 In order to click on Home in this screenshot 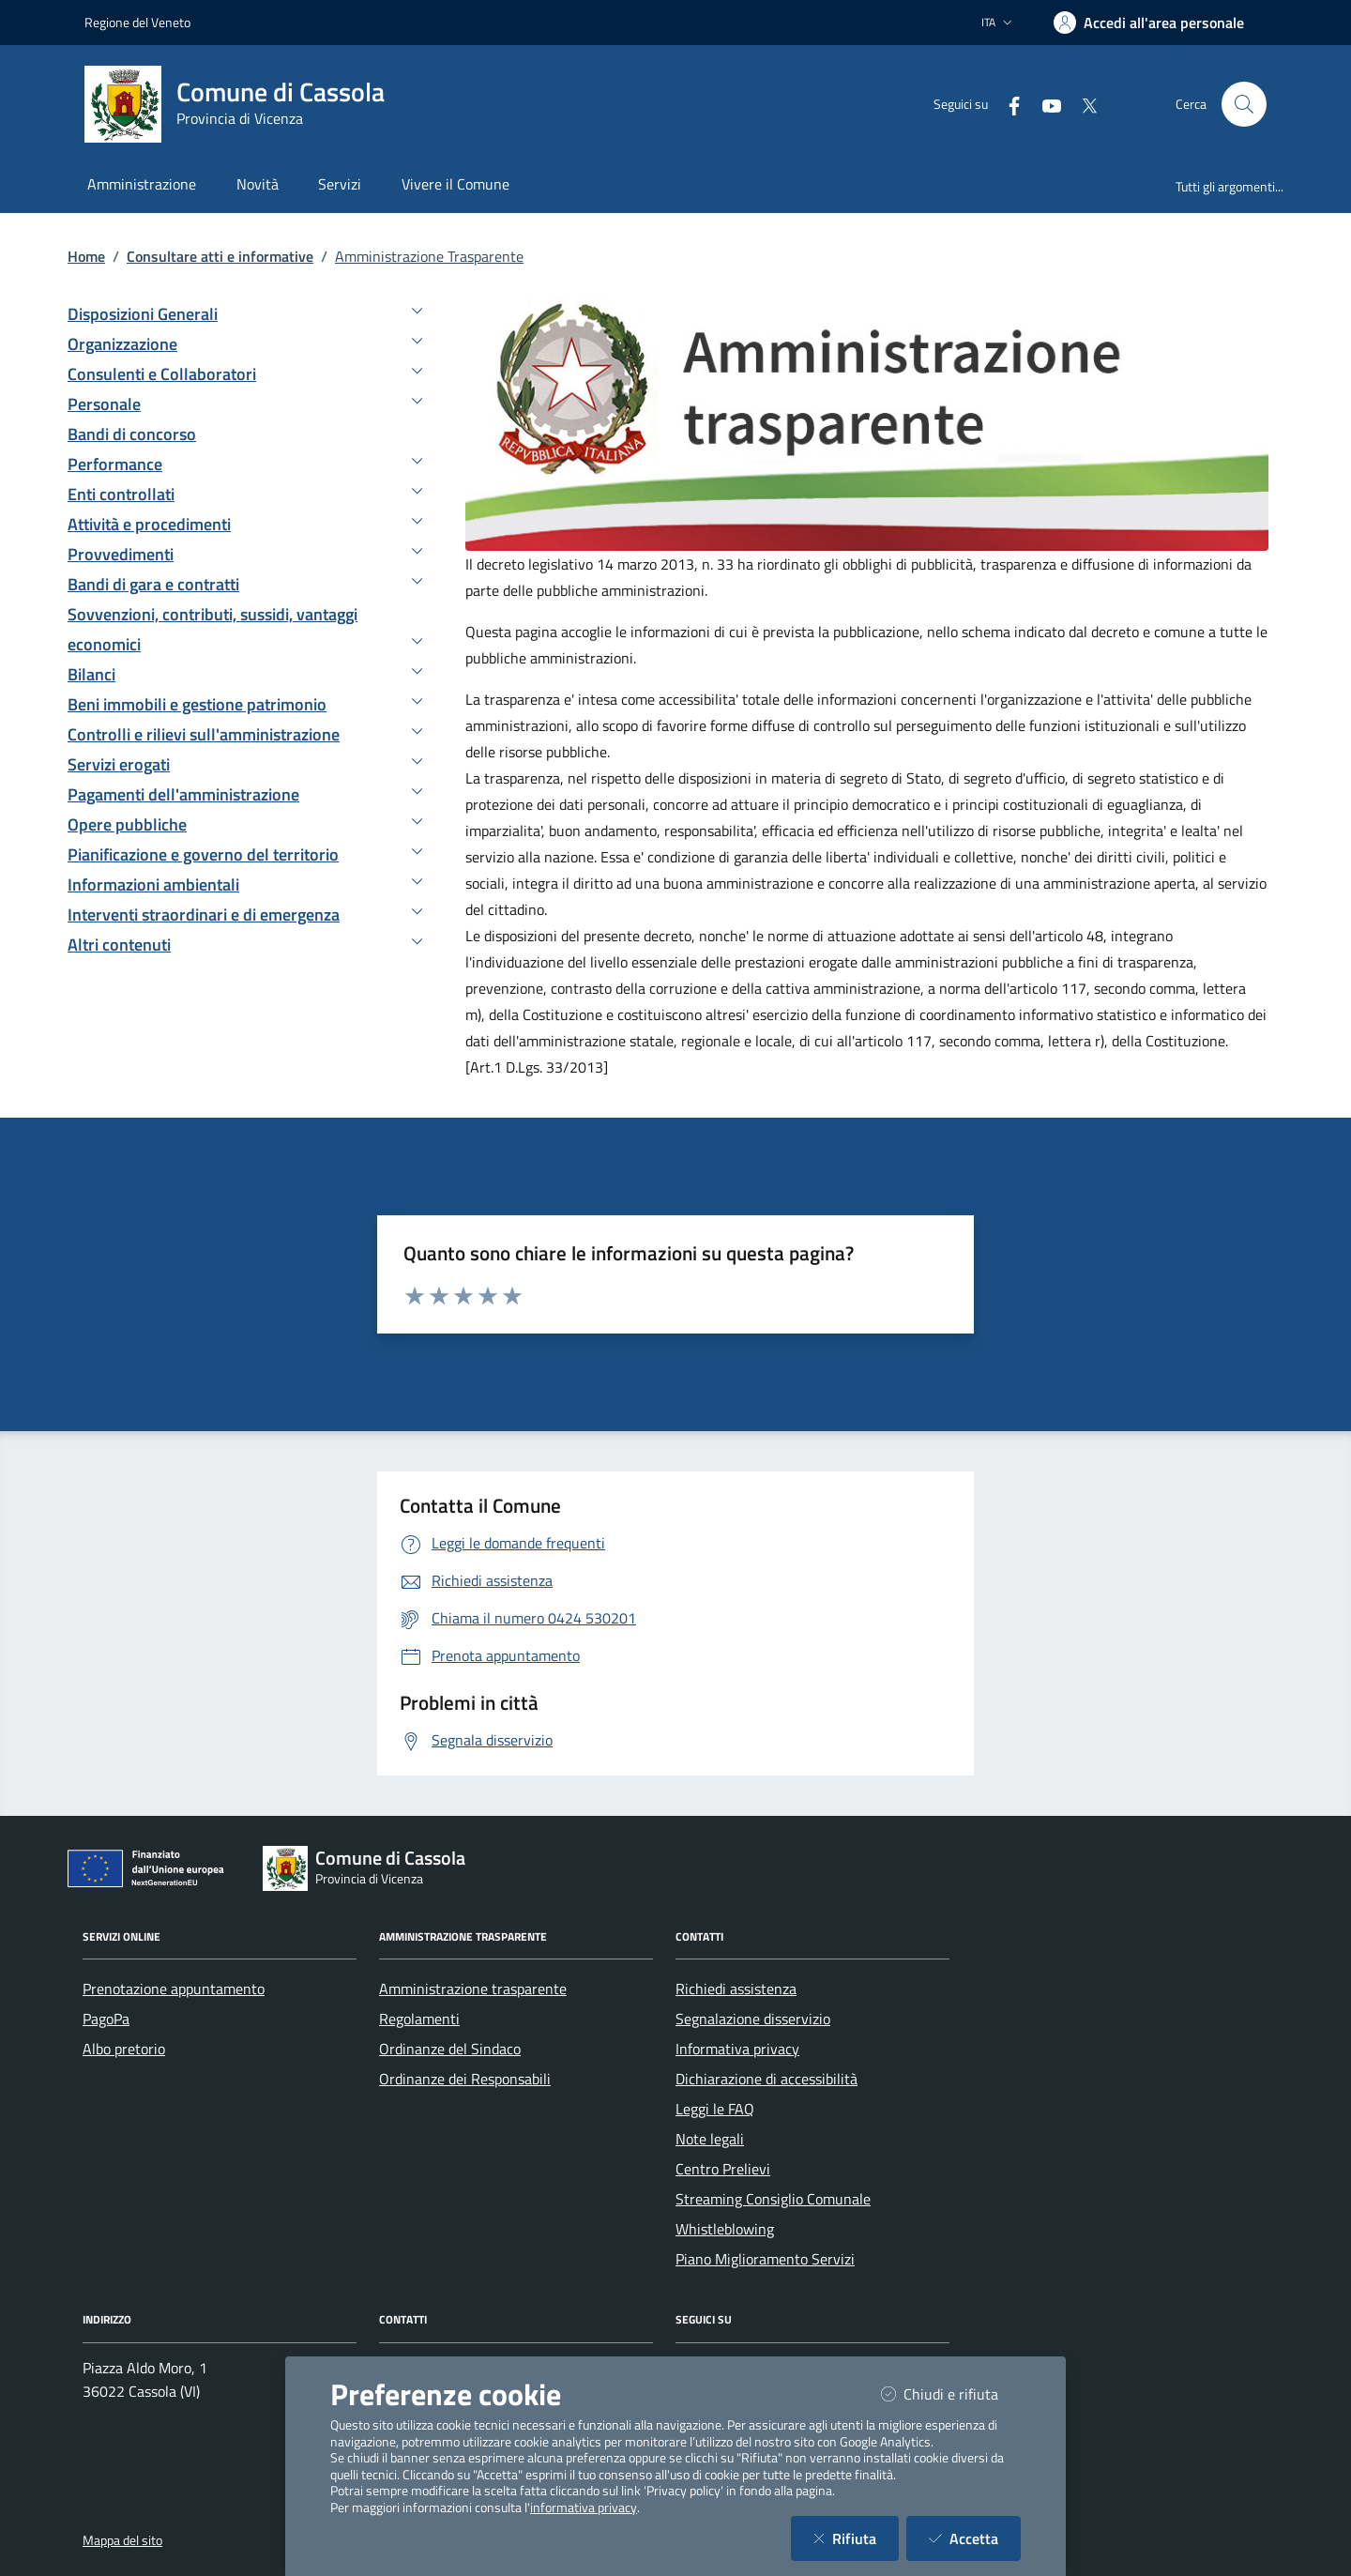, I will do `click(86, 256)`.